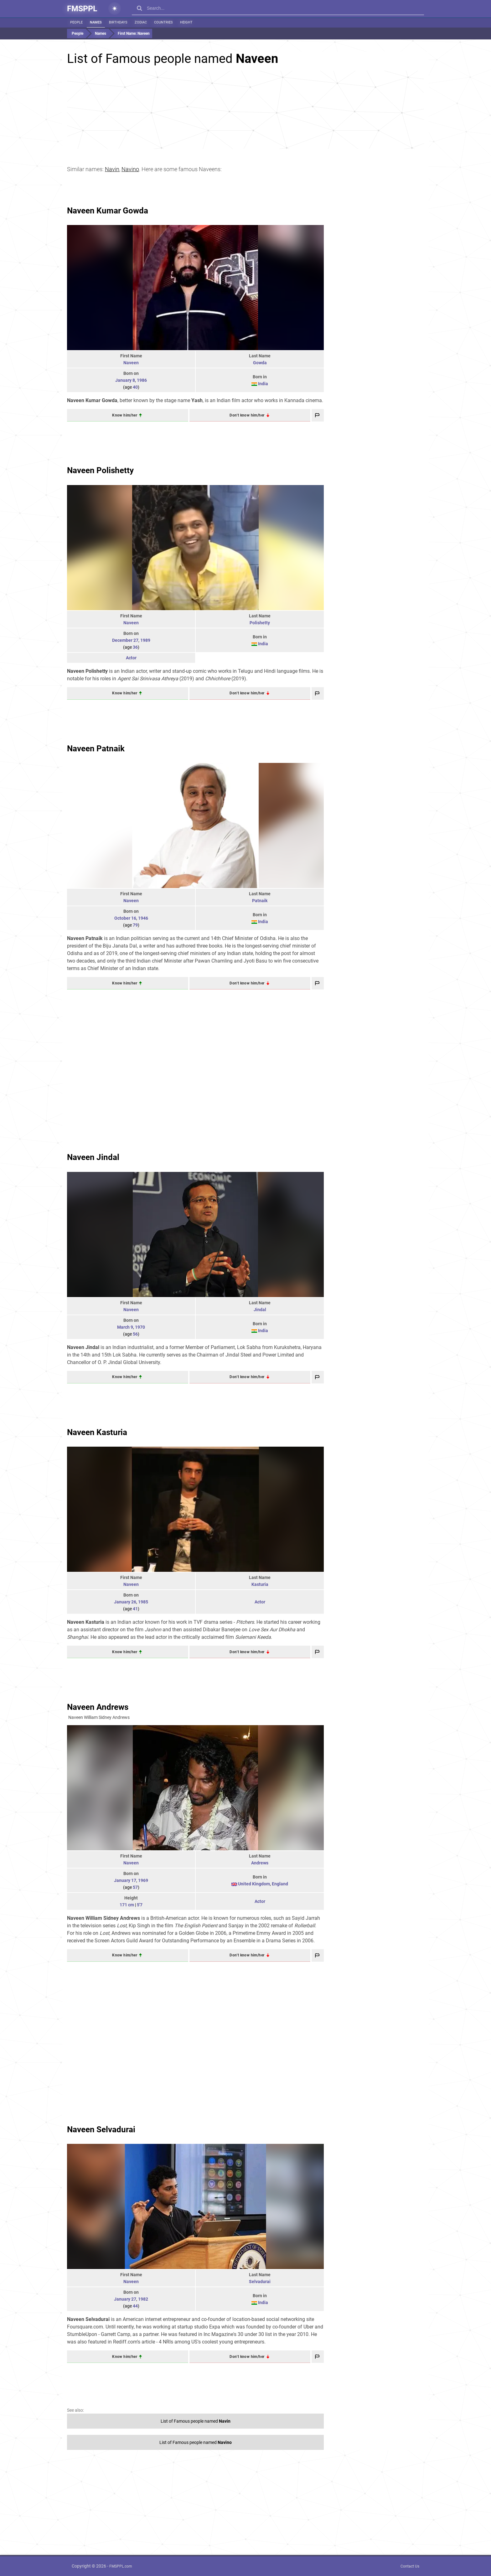 This screenshot has height=2576, width=491. Describe the element at coordinates (142, 380) in the screenshot. I see `1986` at that location.